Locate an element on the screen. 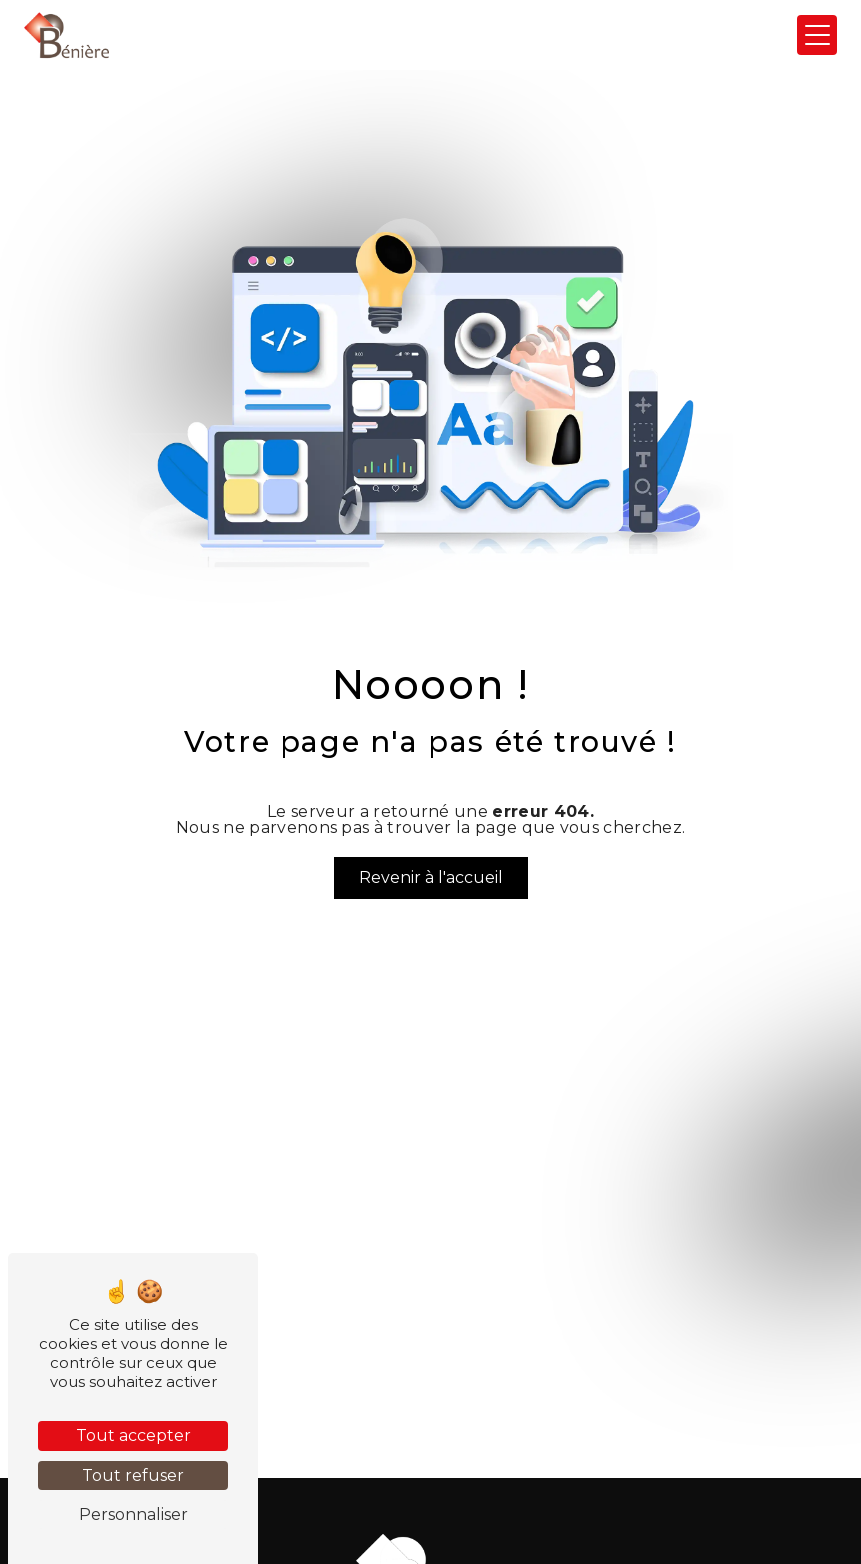  Tout accepter is located at coordinates (133, 1435).